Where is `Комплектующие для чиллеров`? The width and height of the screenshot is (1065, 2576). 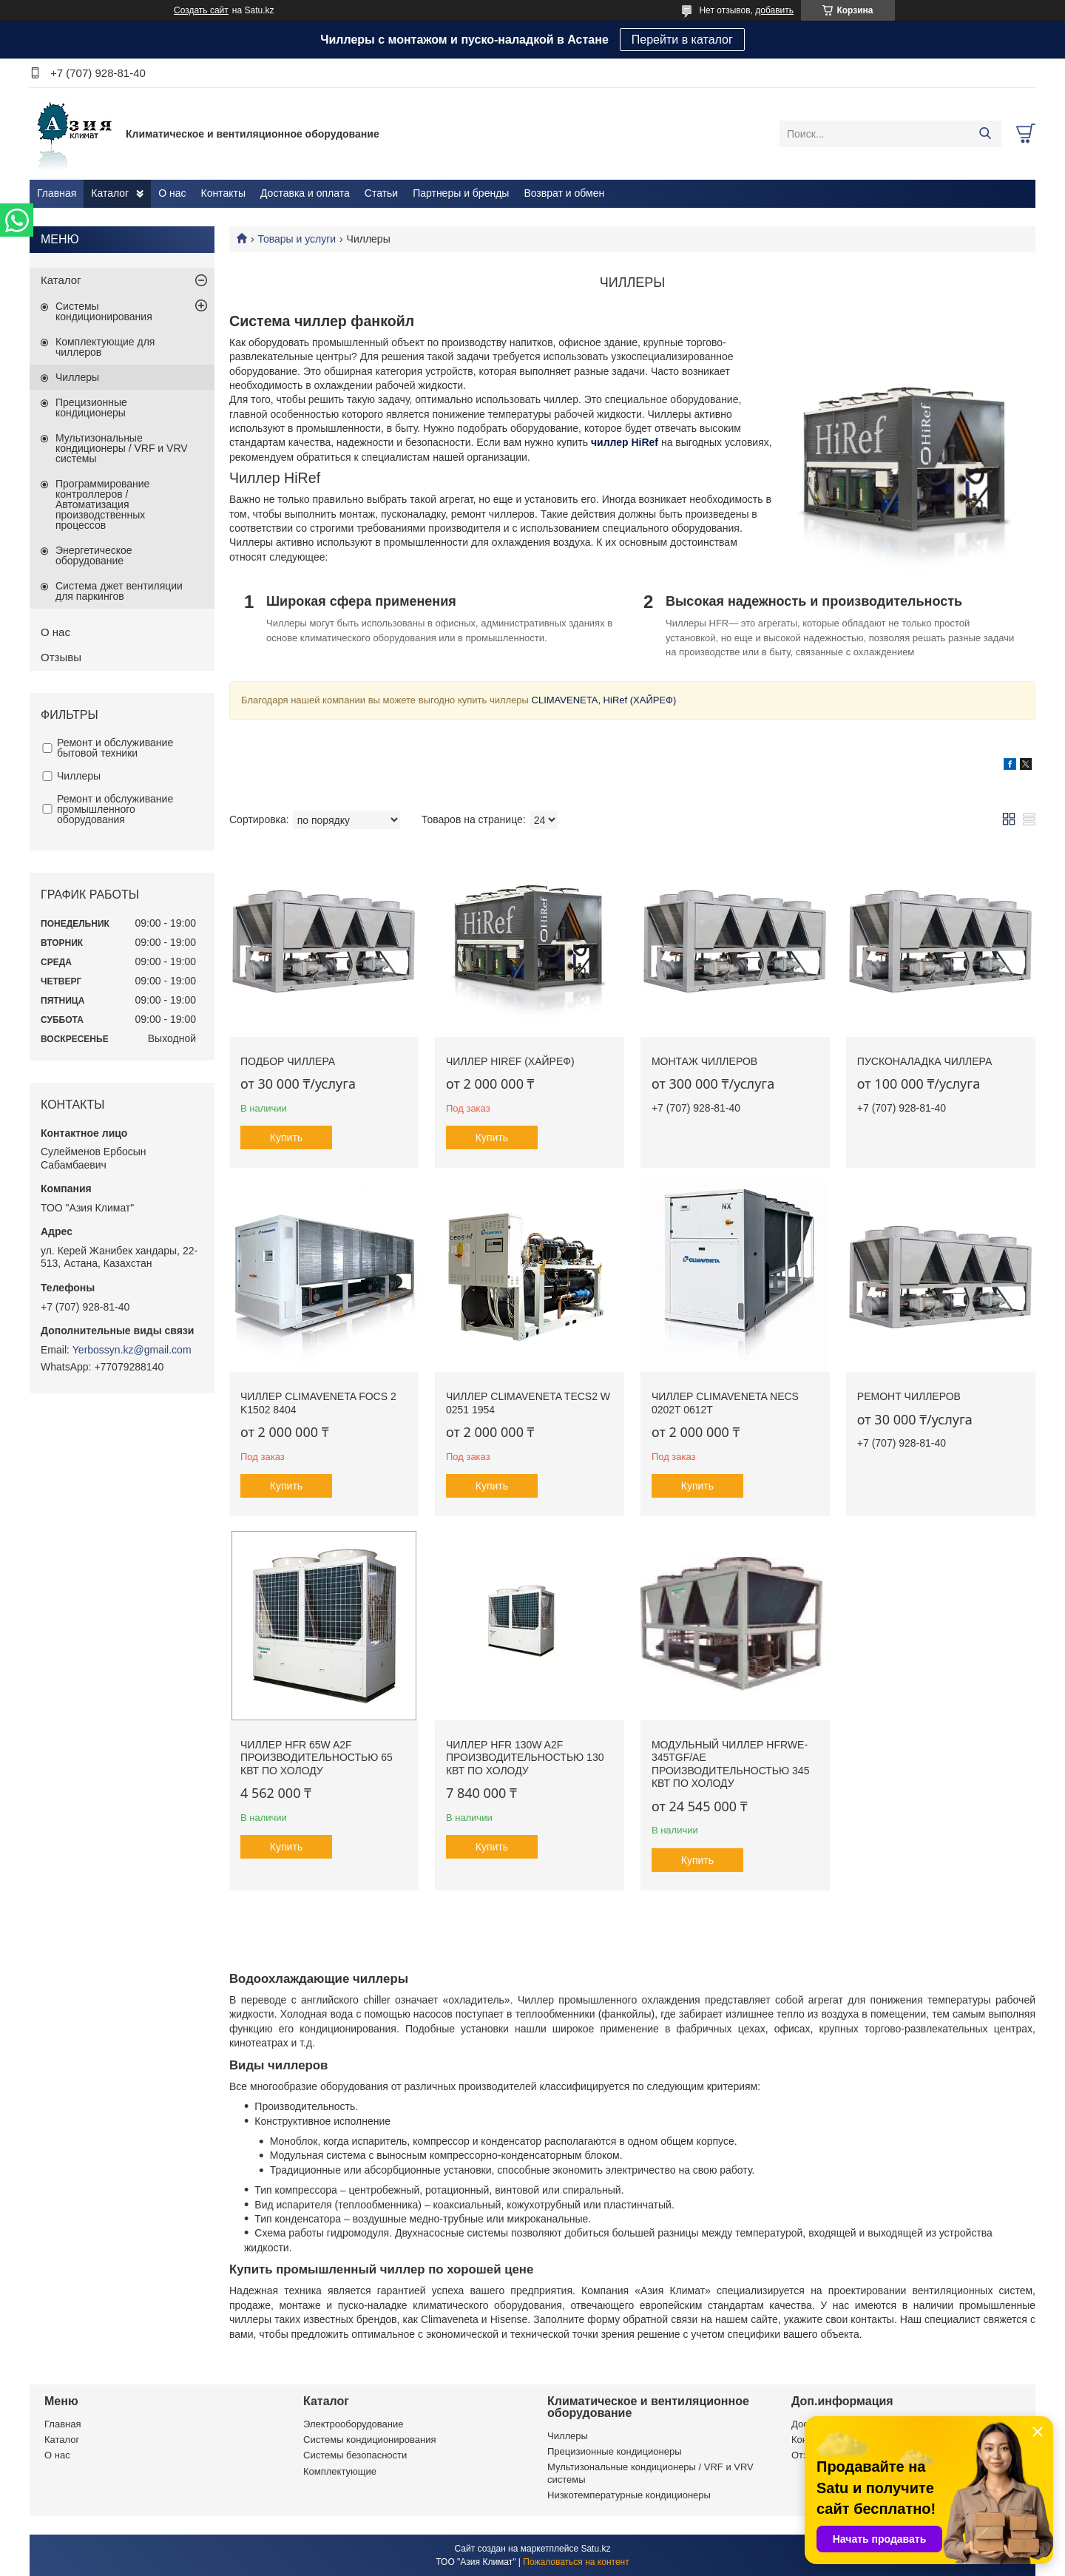 Комплектующие для чиллеров is located at coordinates (105, 347).